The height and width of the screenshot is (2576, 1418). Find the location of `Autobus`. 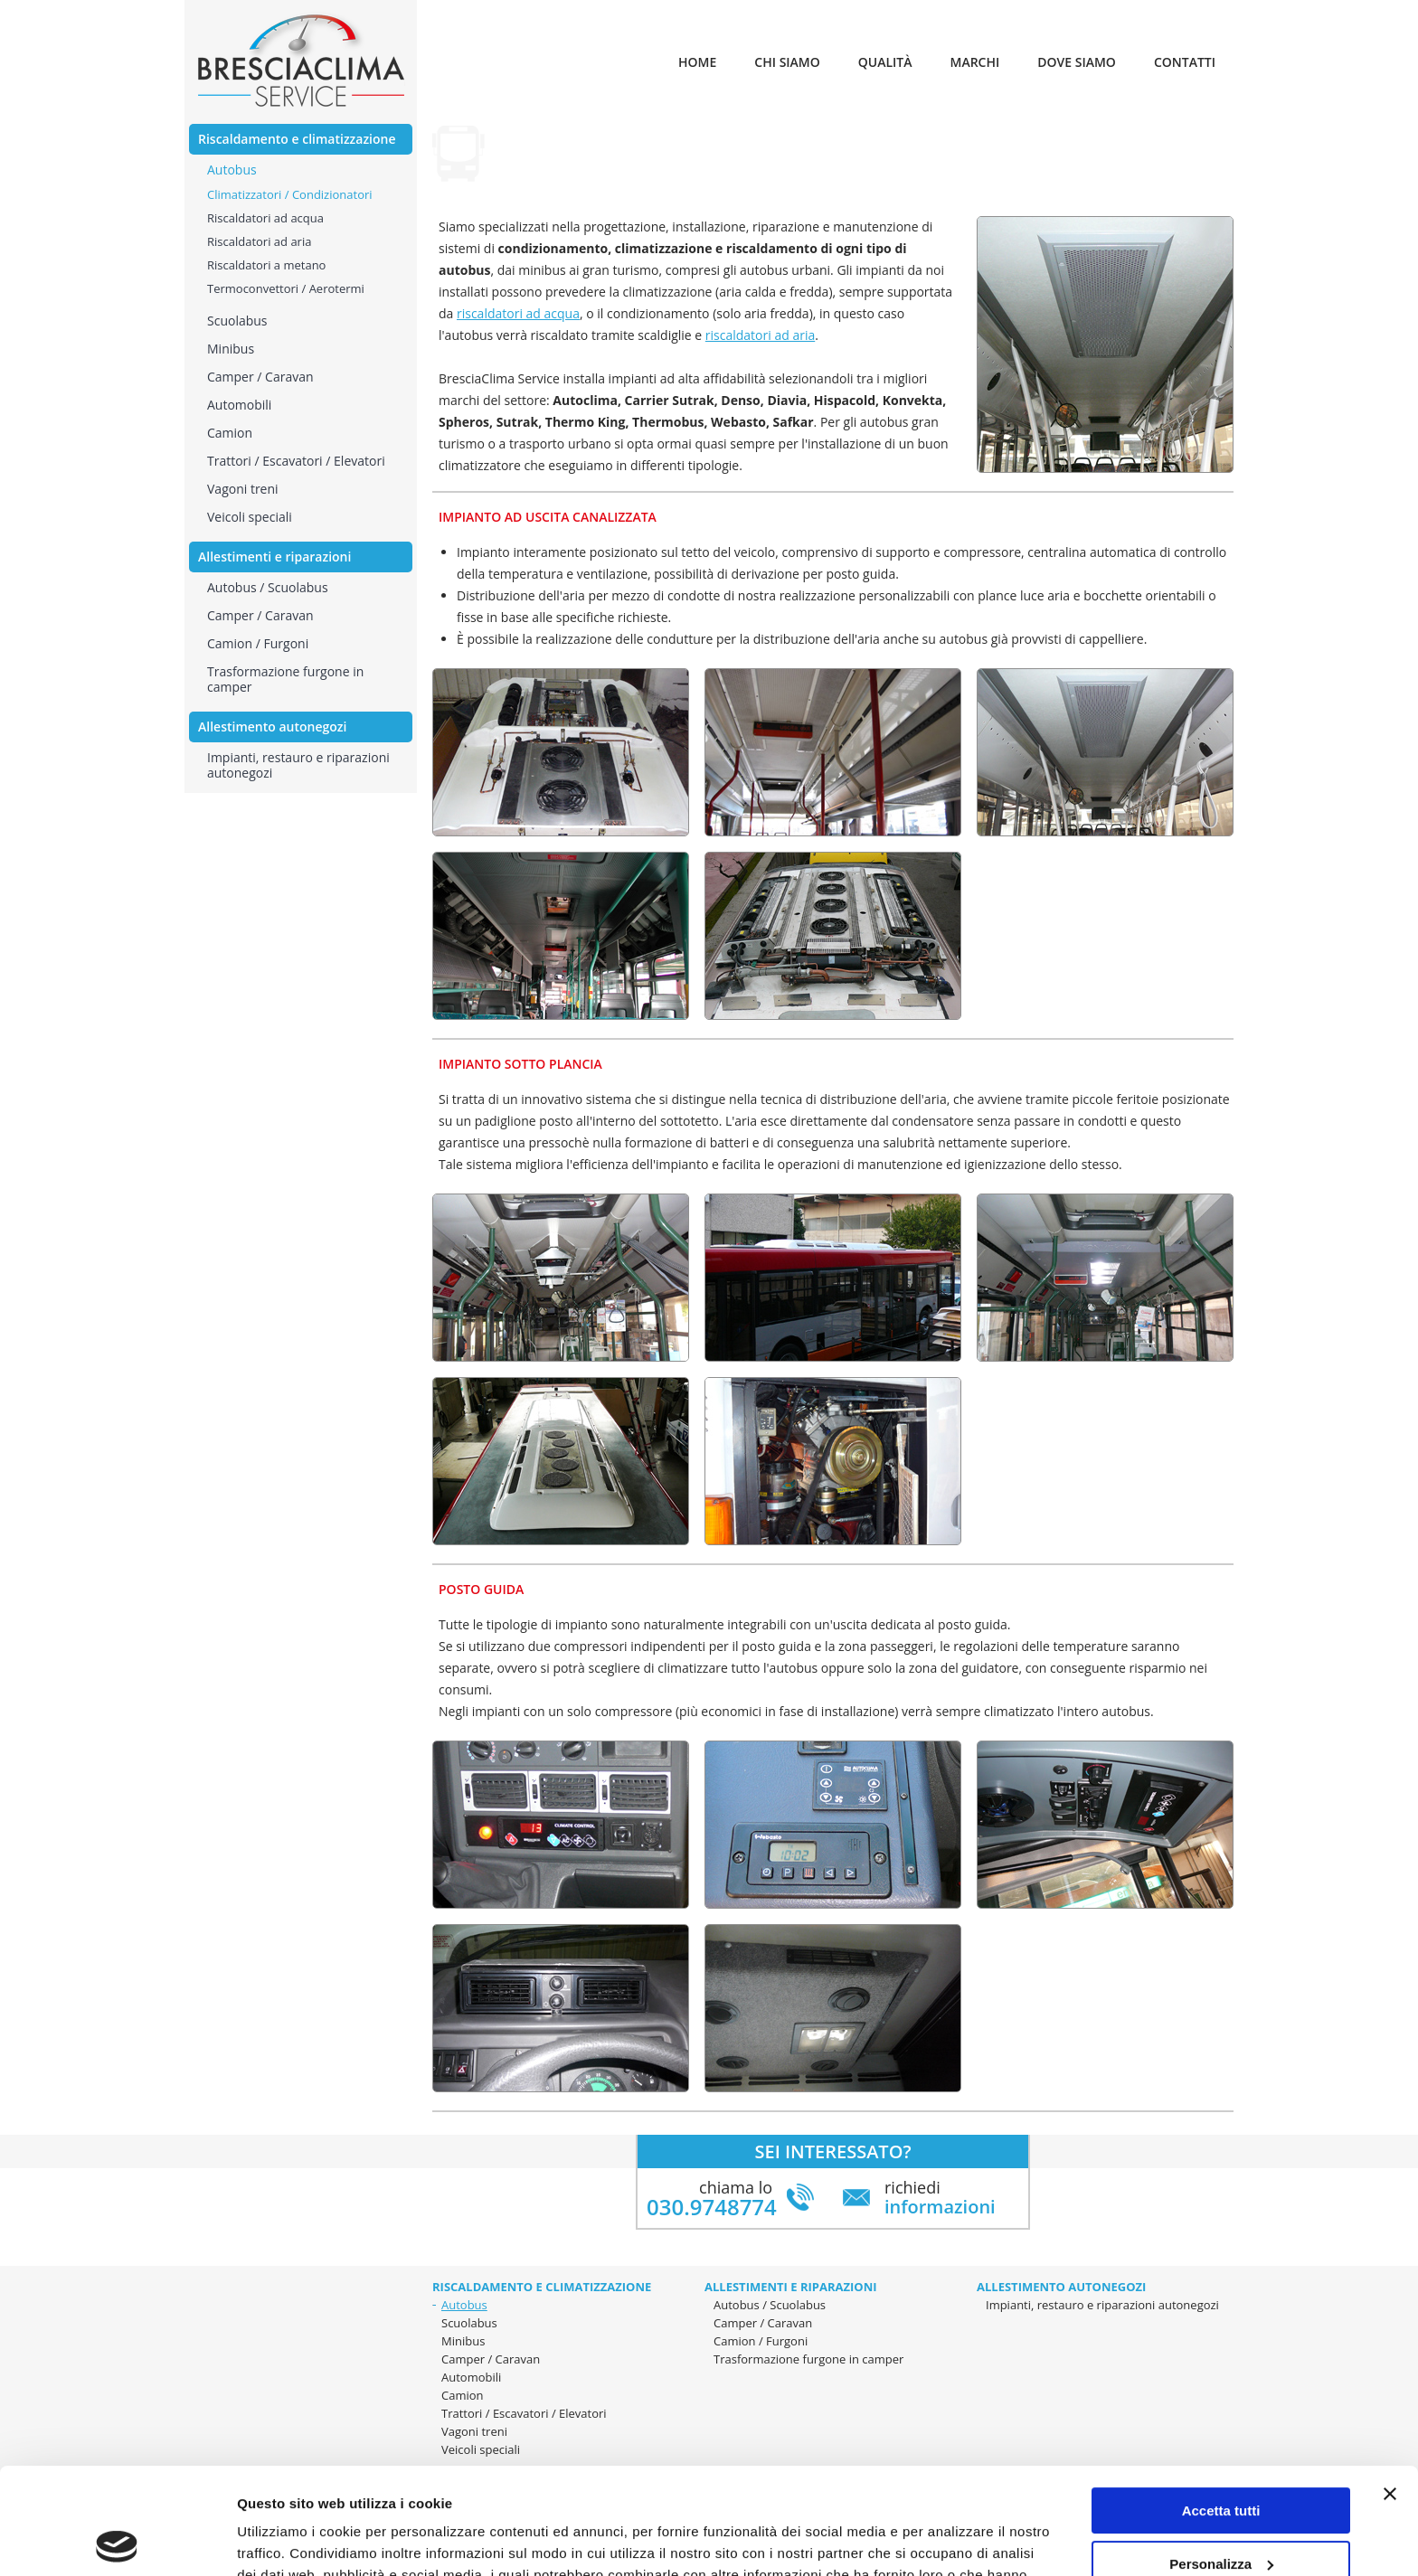

Autobus is located at coordinates (464, 2305).